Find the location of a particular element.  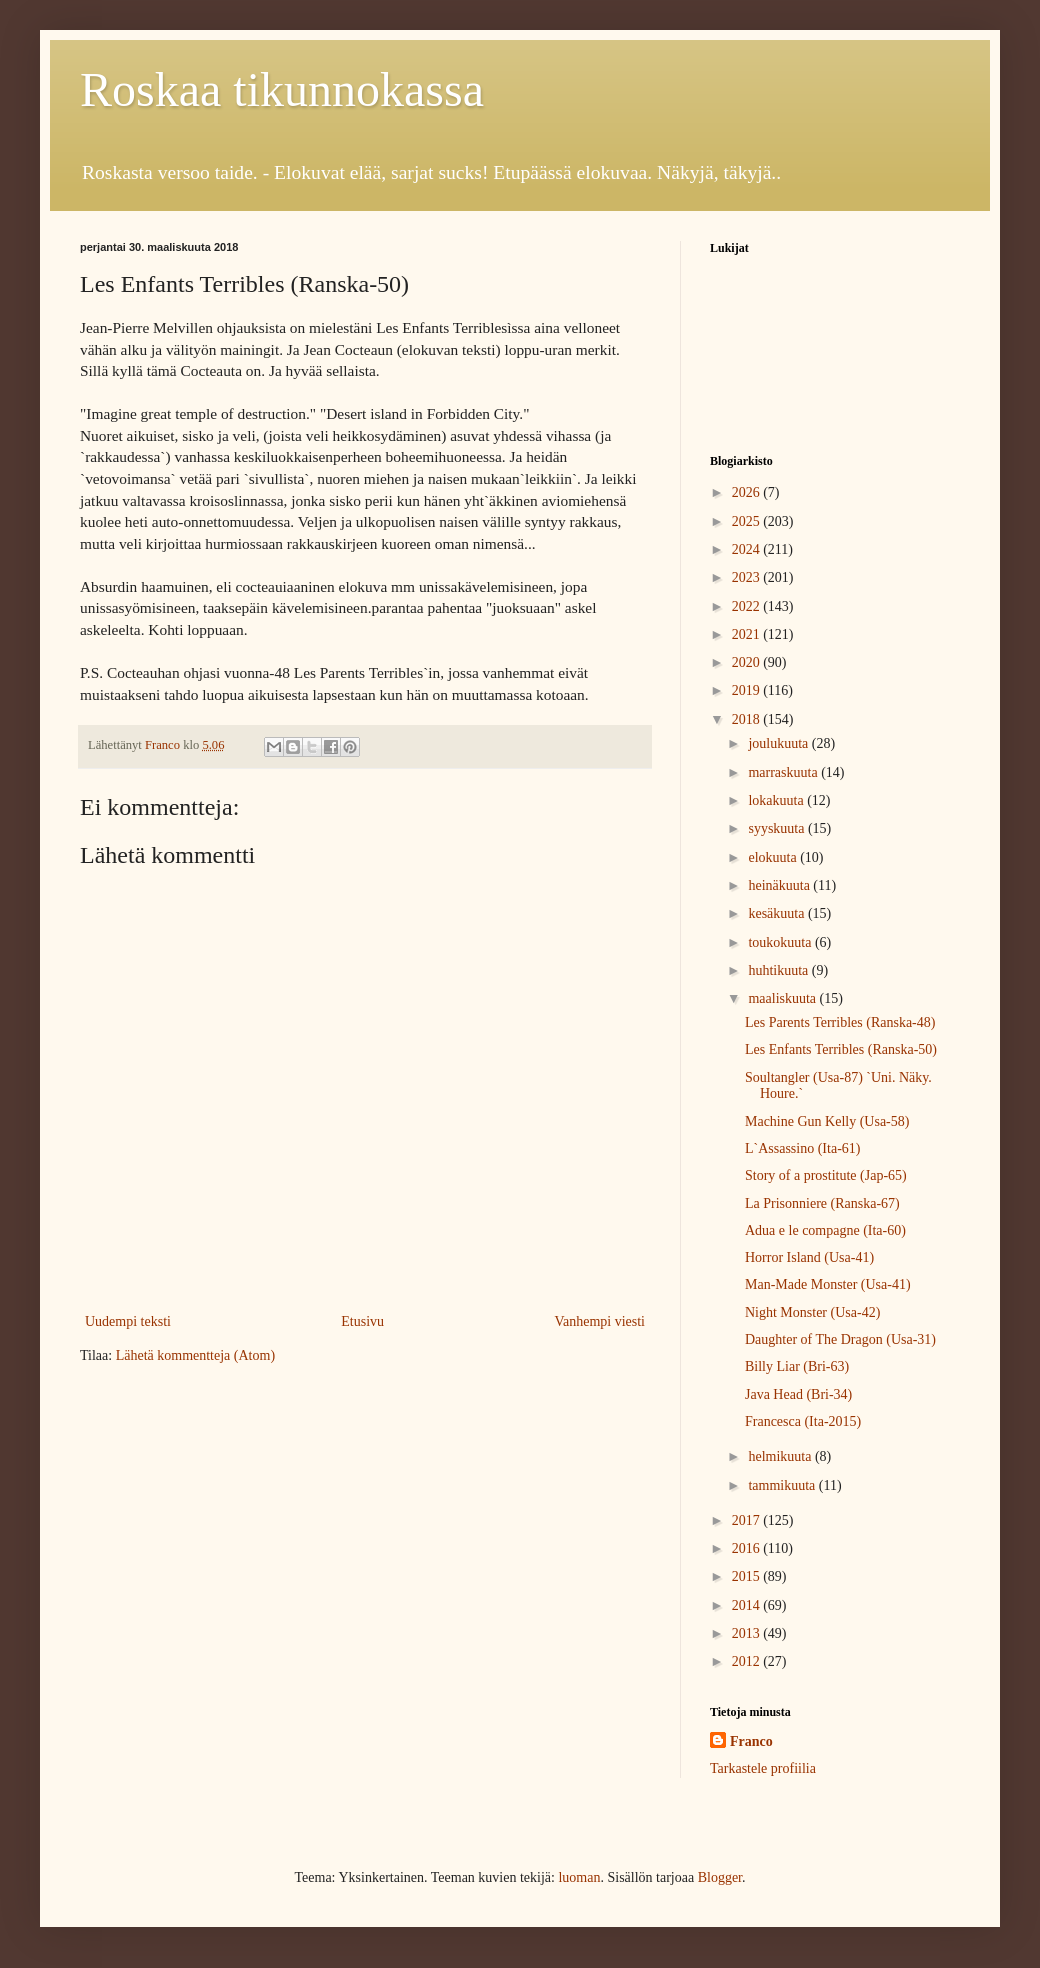

Billy Liar (Bri-63) is located at coordinates (797, 1366).